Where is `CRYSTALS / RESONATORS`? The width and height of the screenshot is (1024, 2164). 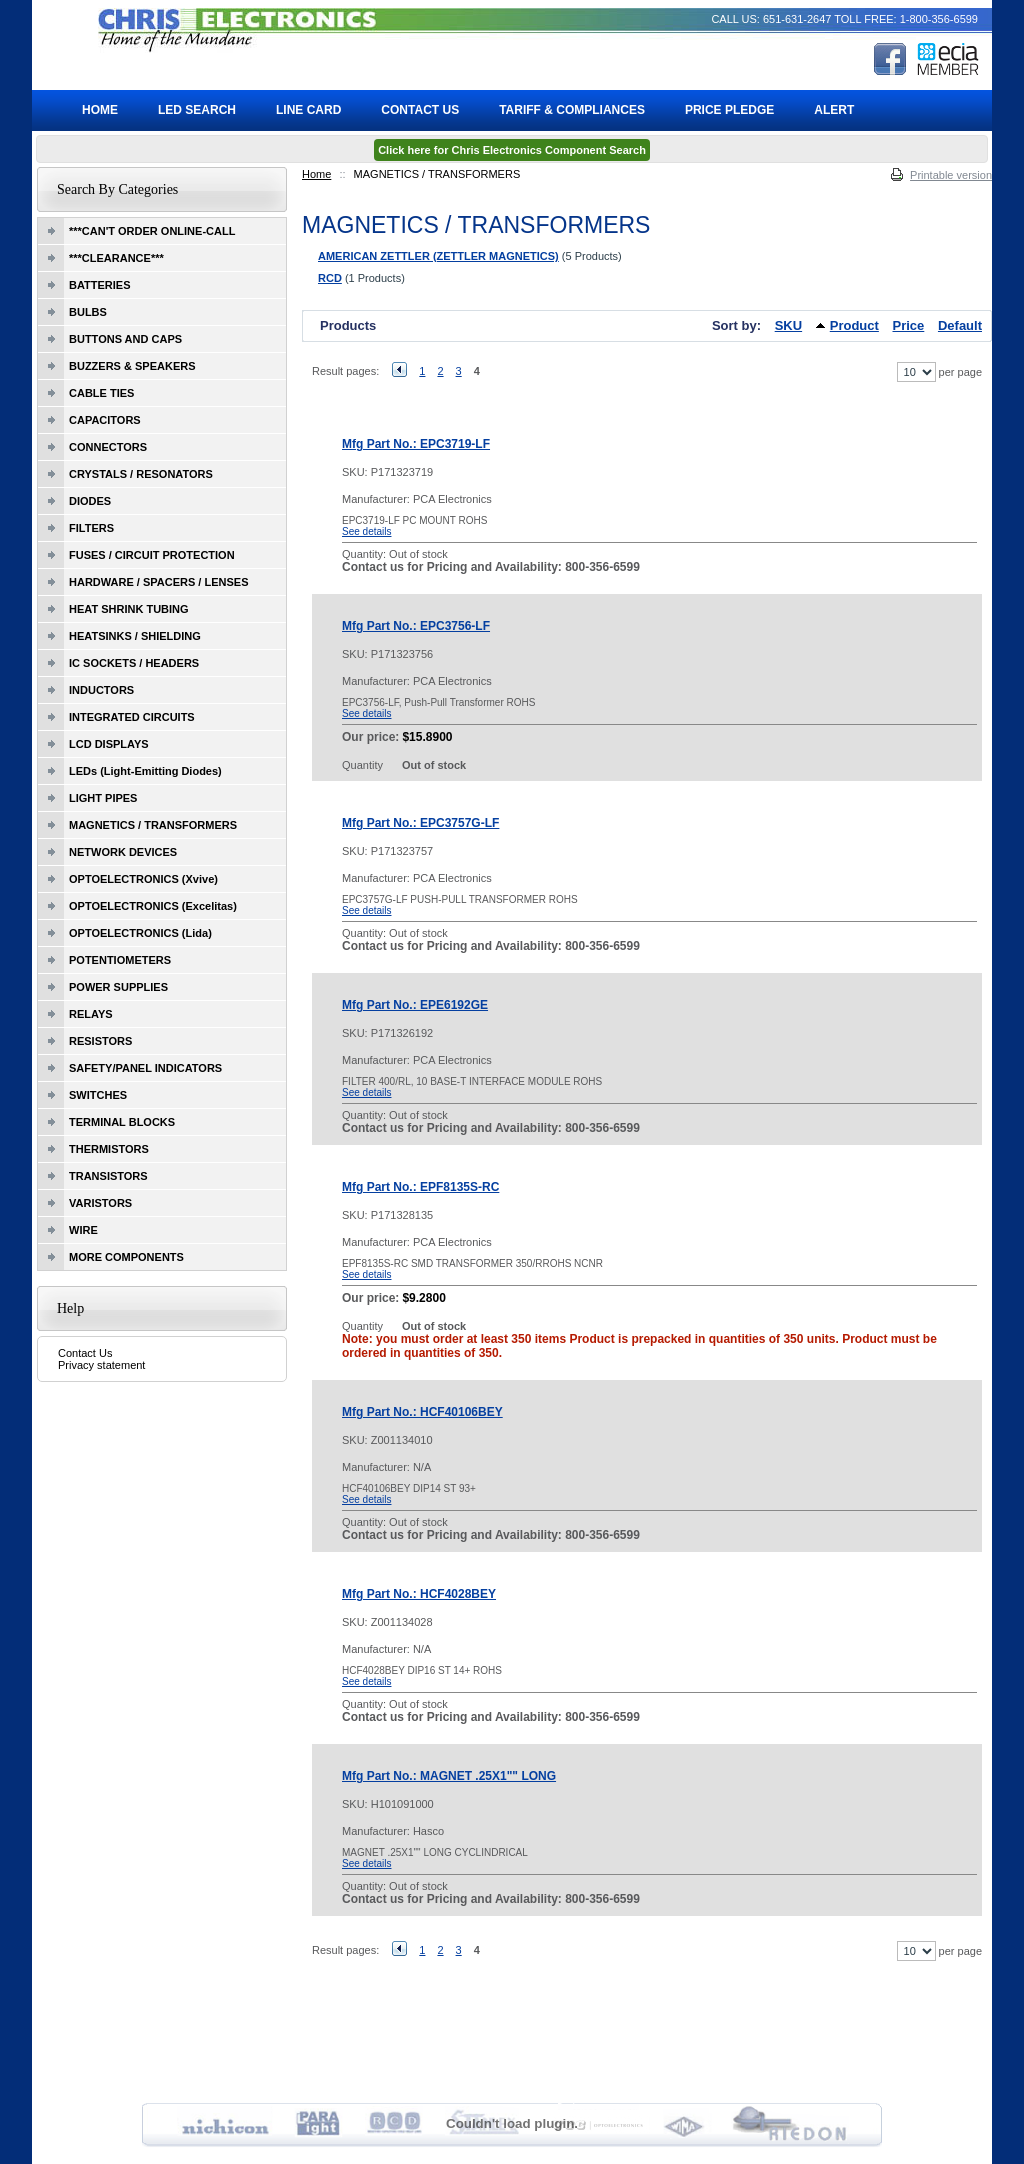
CRYSTALS / RESONATORS is located at coordinates (141, 474).